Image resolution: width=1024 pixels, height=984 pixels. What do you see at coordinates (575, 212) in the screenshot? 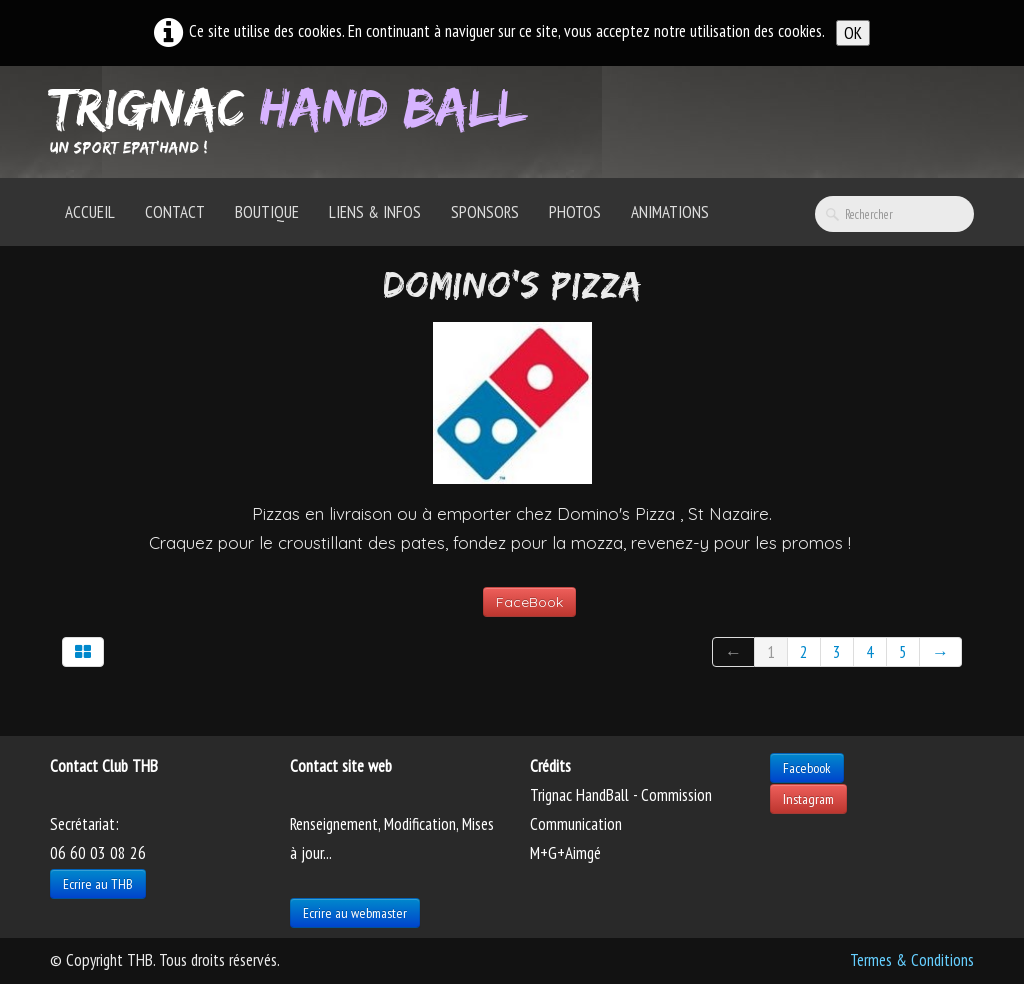
I see `Photos` at bounding box center [575, 212].